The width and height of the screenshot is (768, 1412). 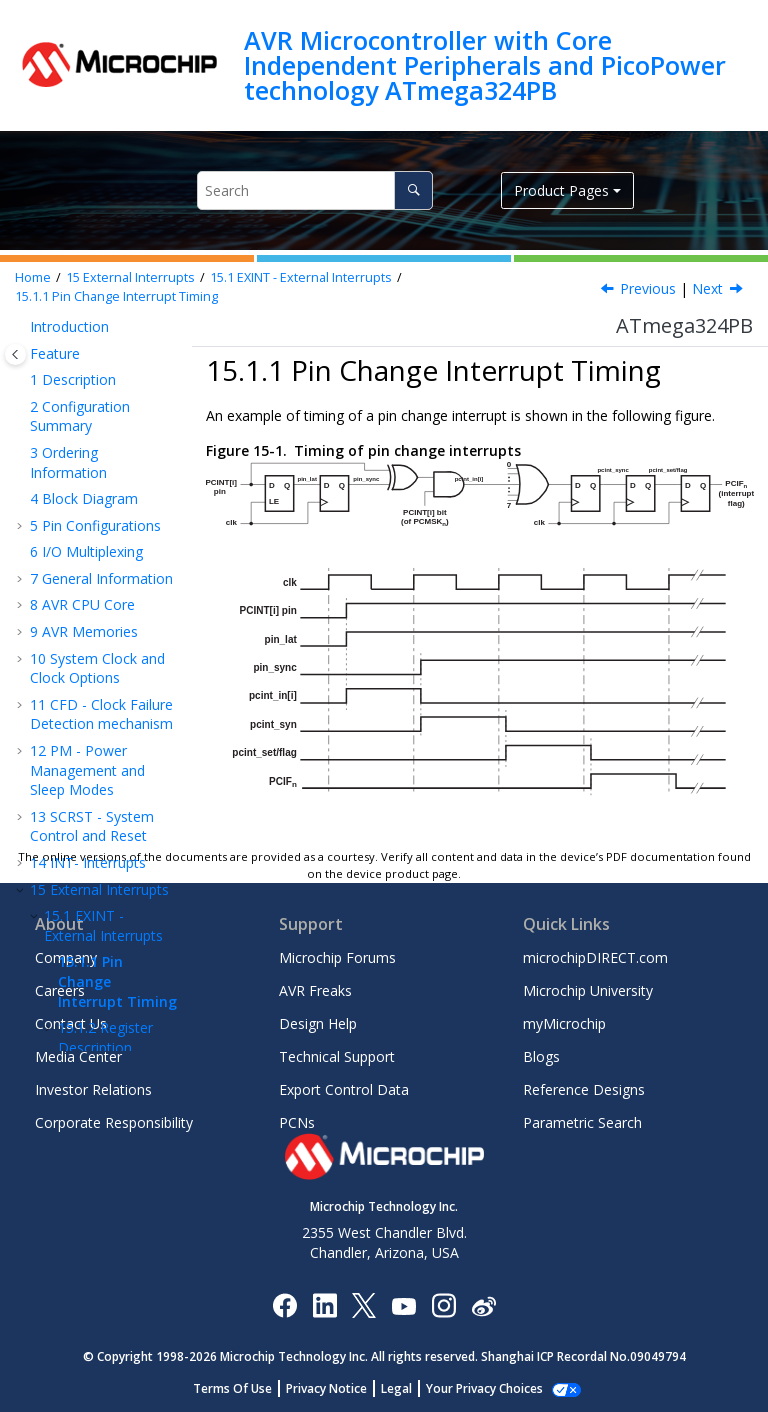 I want to click on Legal, so click(x=407, y=1388).